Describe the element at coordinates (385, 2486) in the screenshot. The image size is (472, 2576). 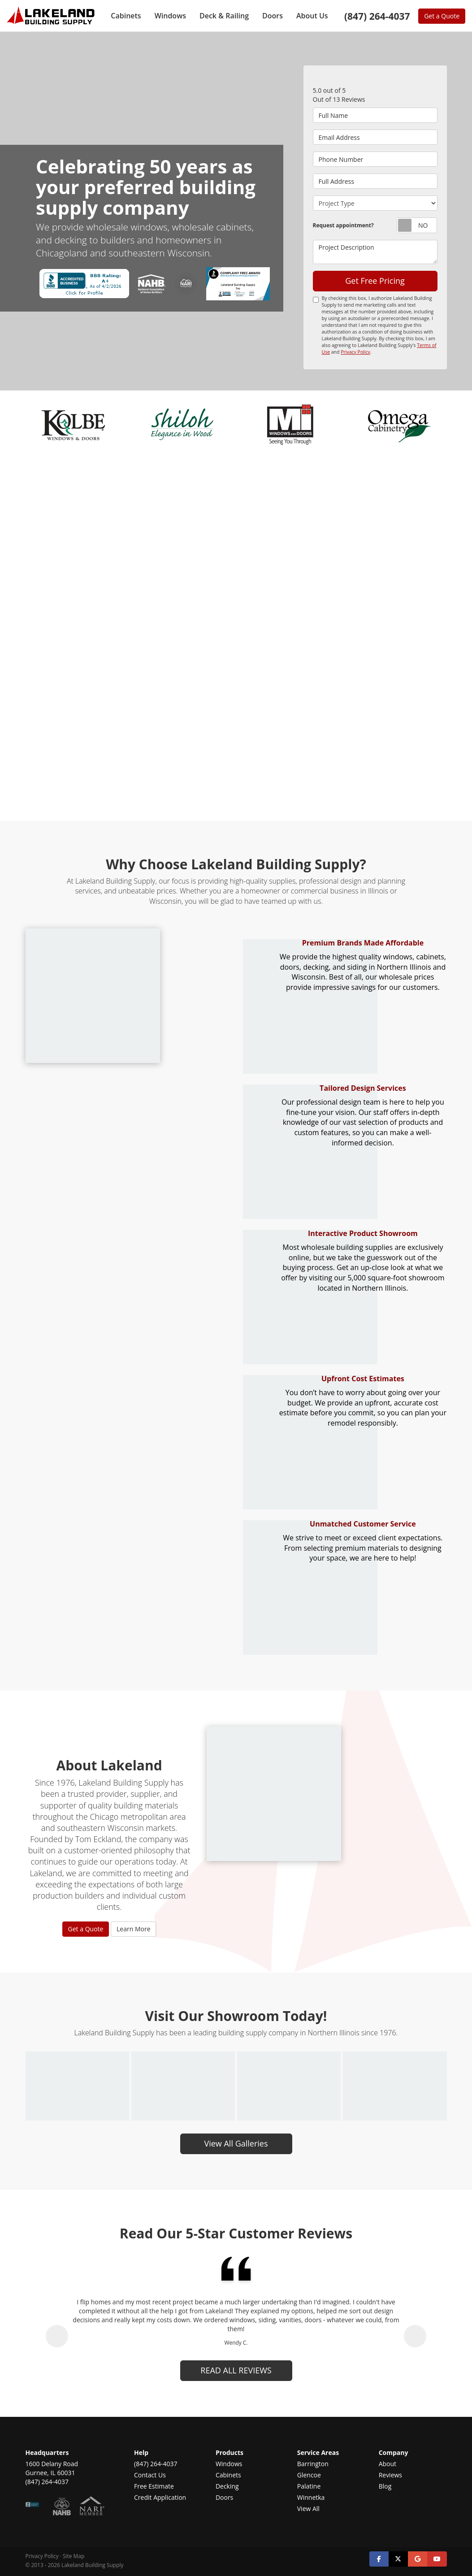
I see `Blog` at that location.